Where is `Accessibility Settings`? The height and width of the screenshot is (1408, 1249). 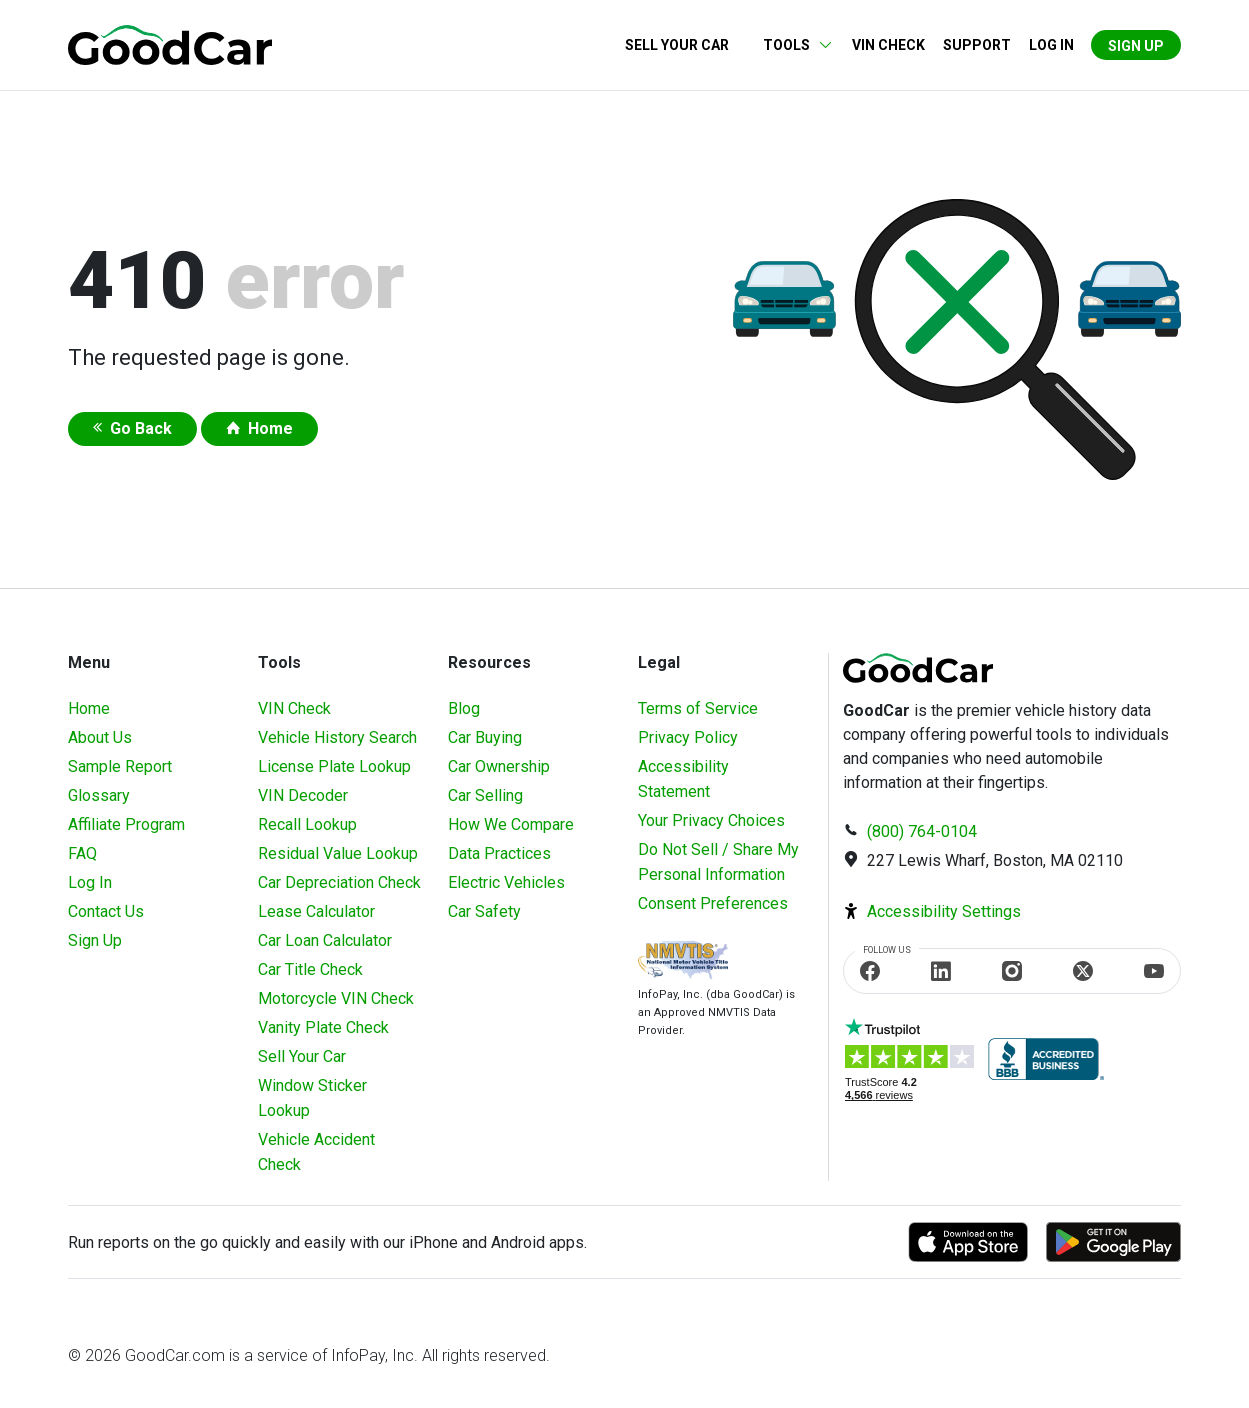
Accessibility Settings is located at coordinates (944, 911).